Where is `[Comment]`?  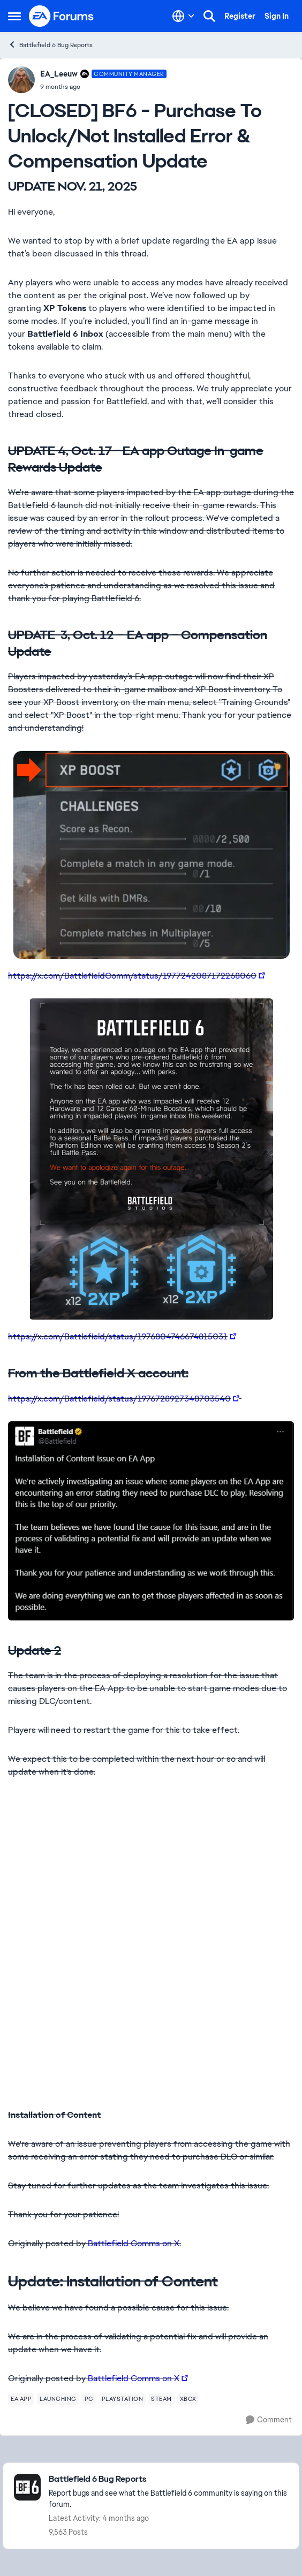
[Comment] is located at coordinates (269, 2420).